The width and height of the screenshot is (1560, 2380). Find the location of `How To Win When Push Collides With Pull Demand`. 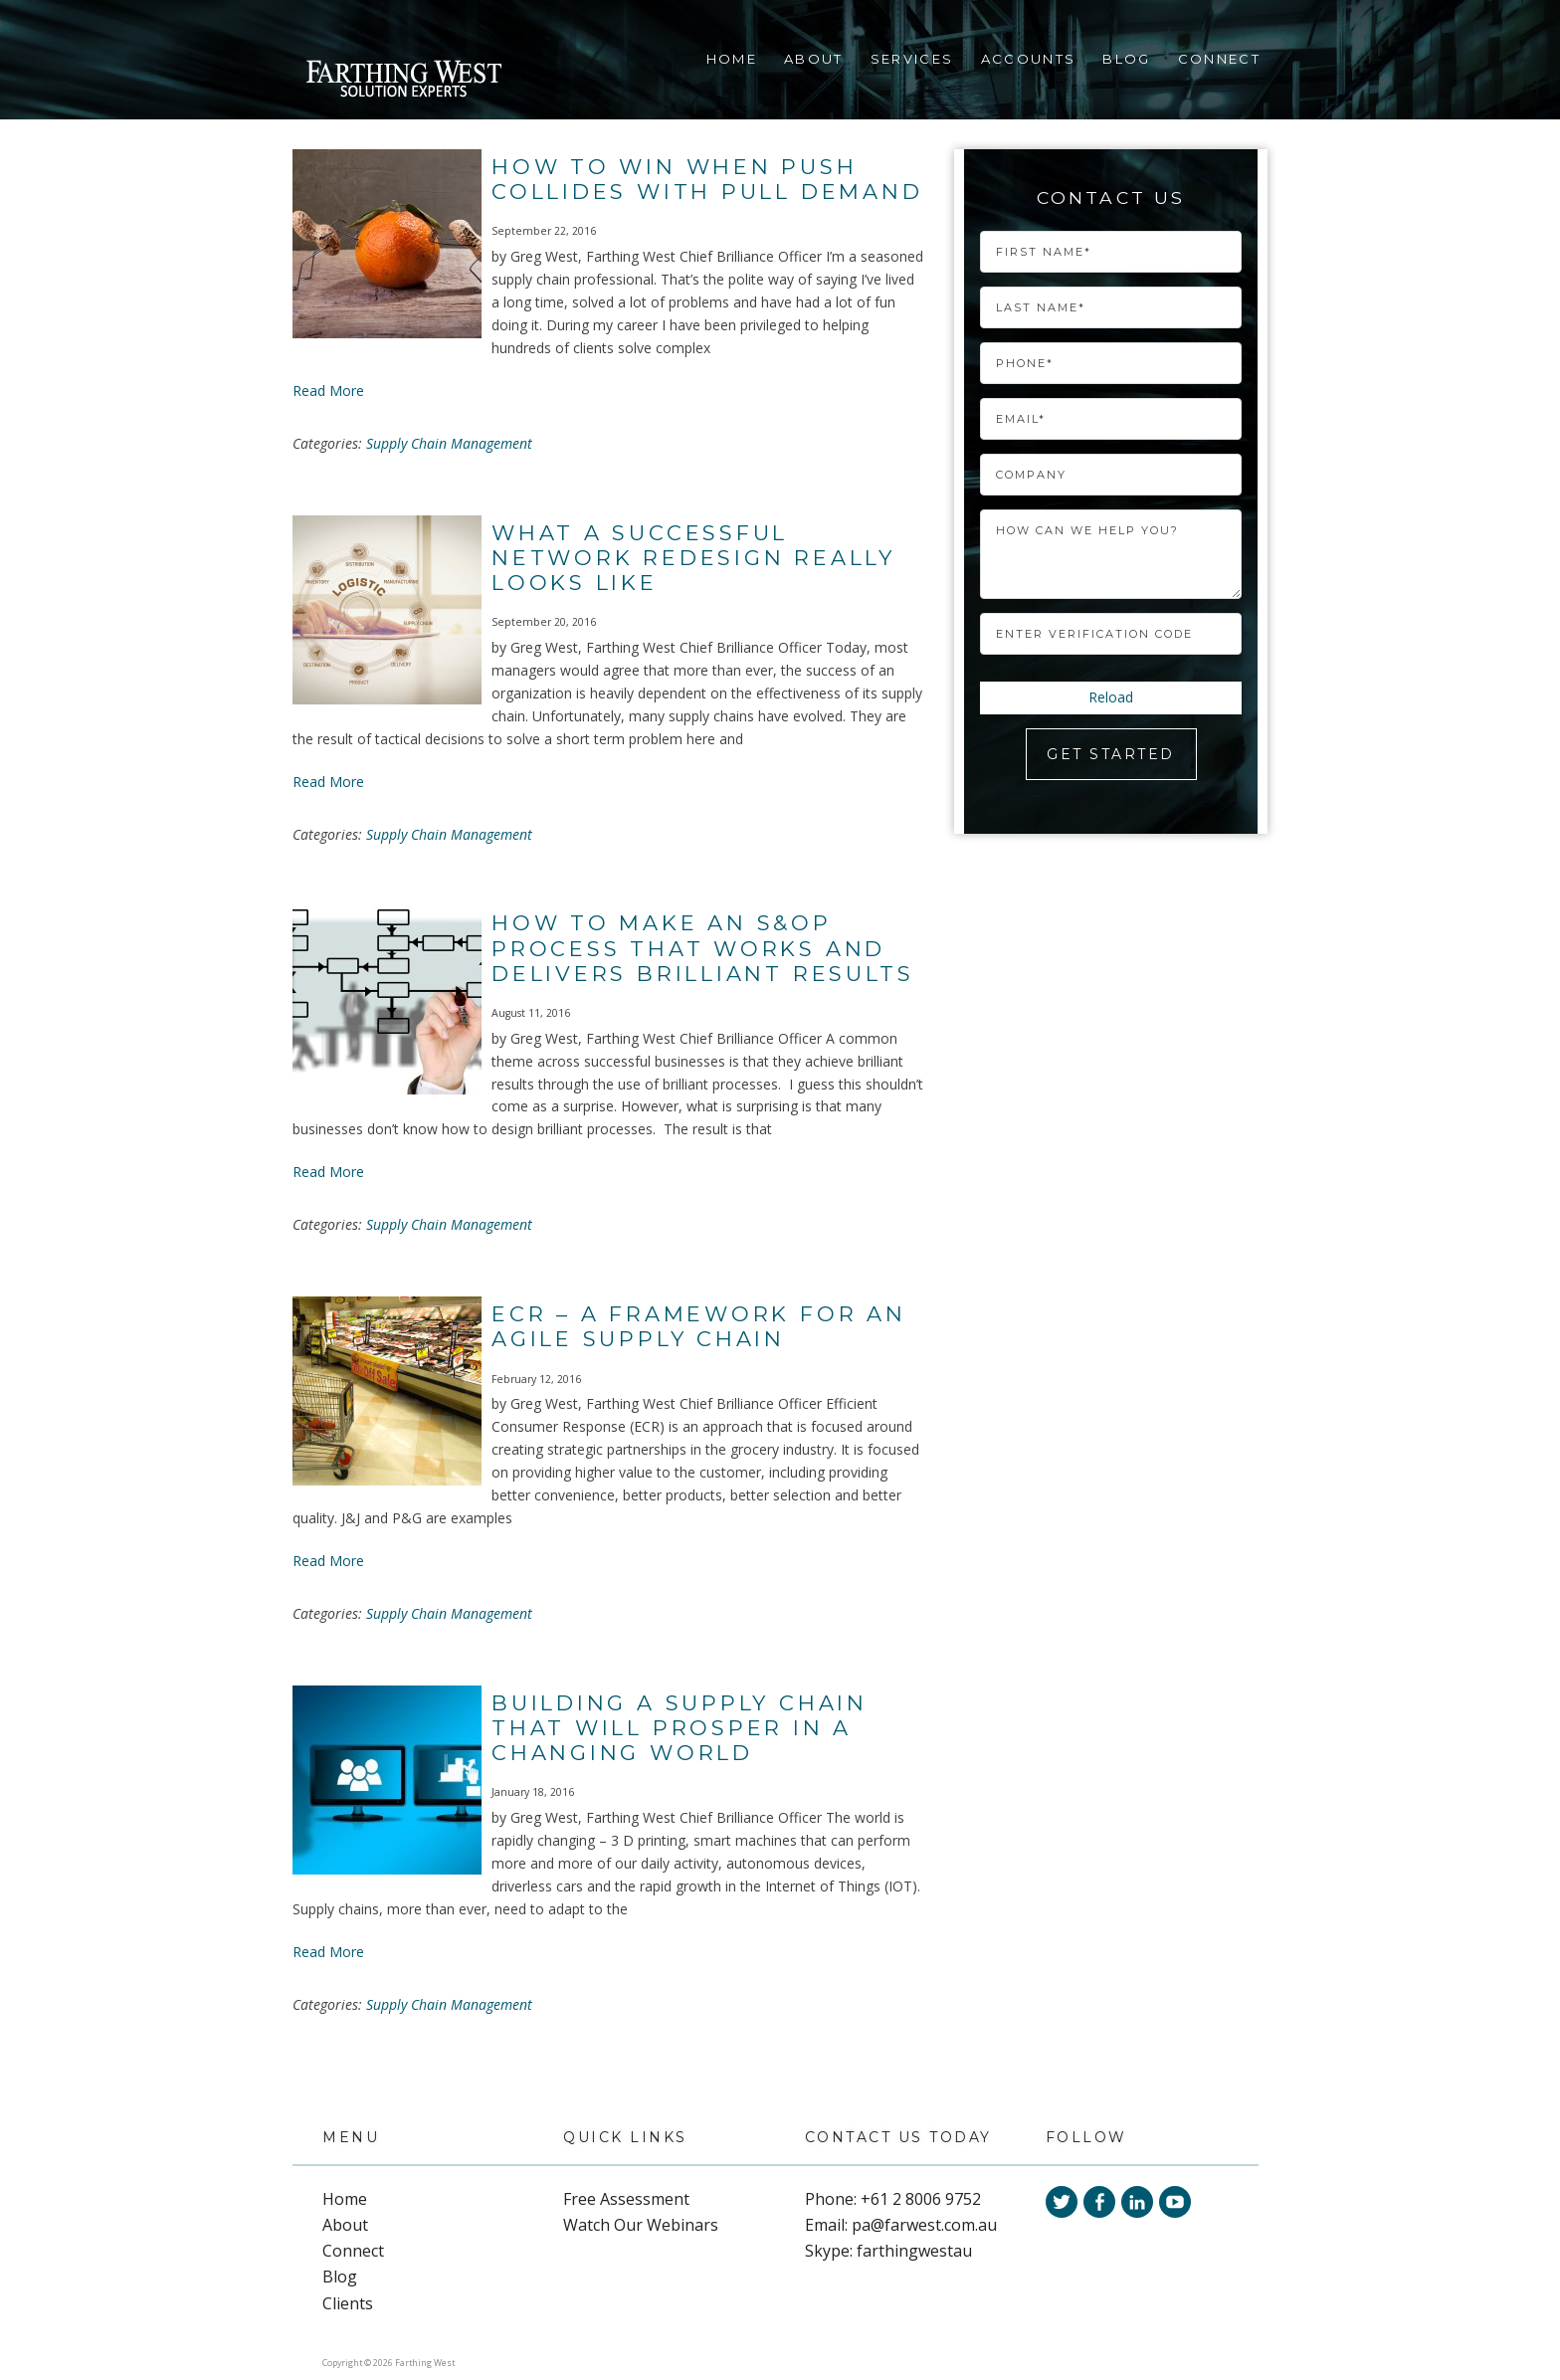

How To Win When Push Collides With Pull Demand is located at coordinates (707, 179).